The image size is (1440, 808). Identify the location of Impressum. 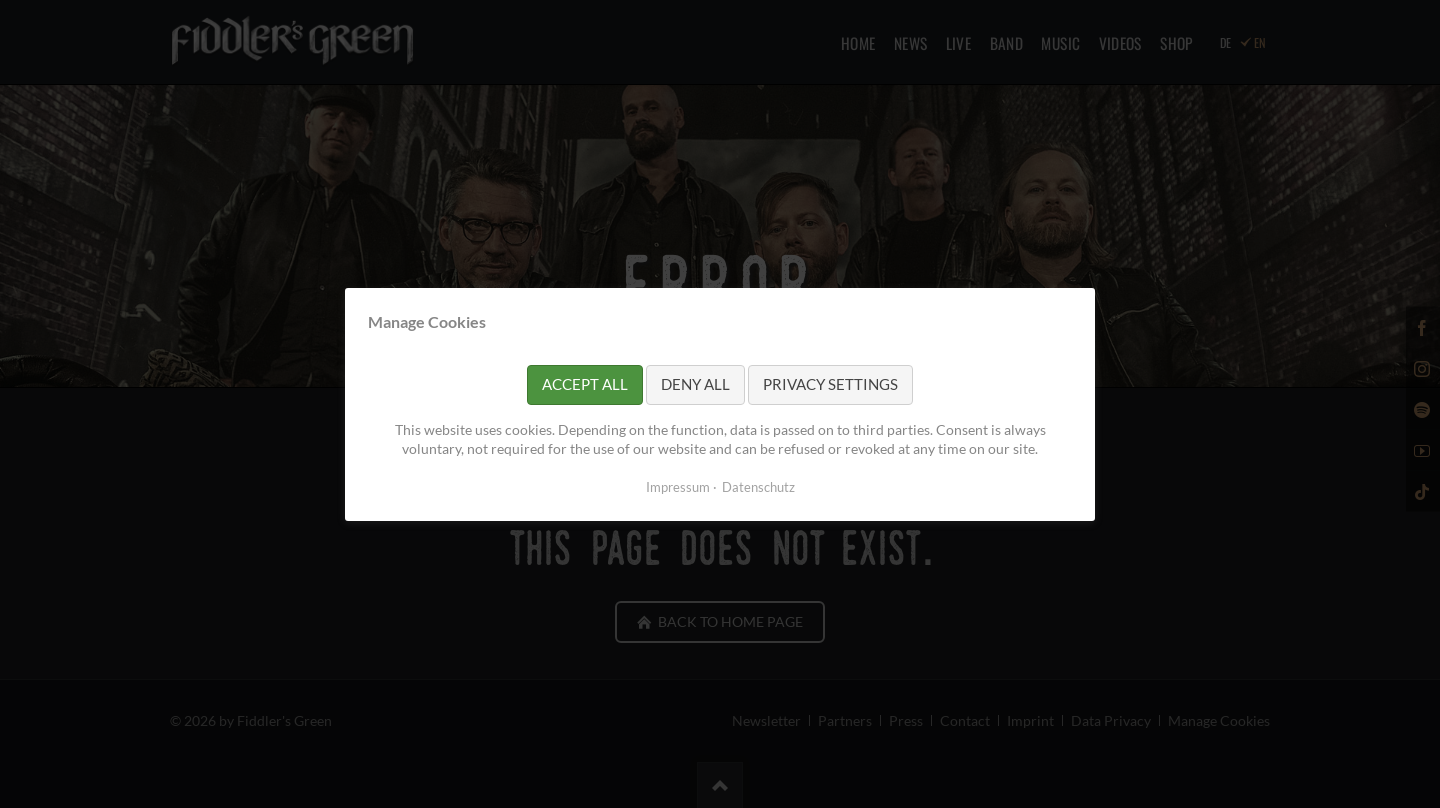
(678, 486).